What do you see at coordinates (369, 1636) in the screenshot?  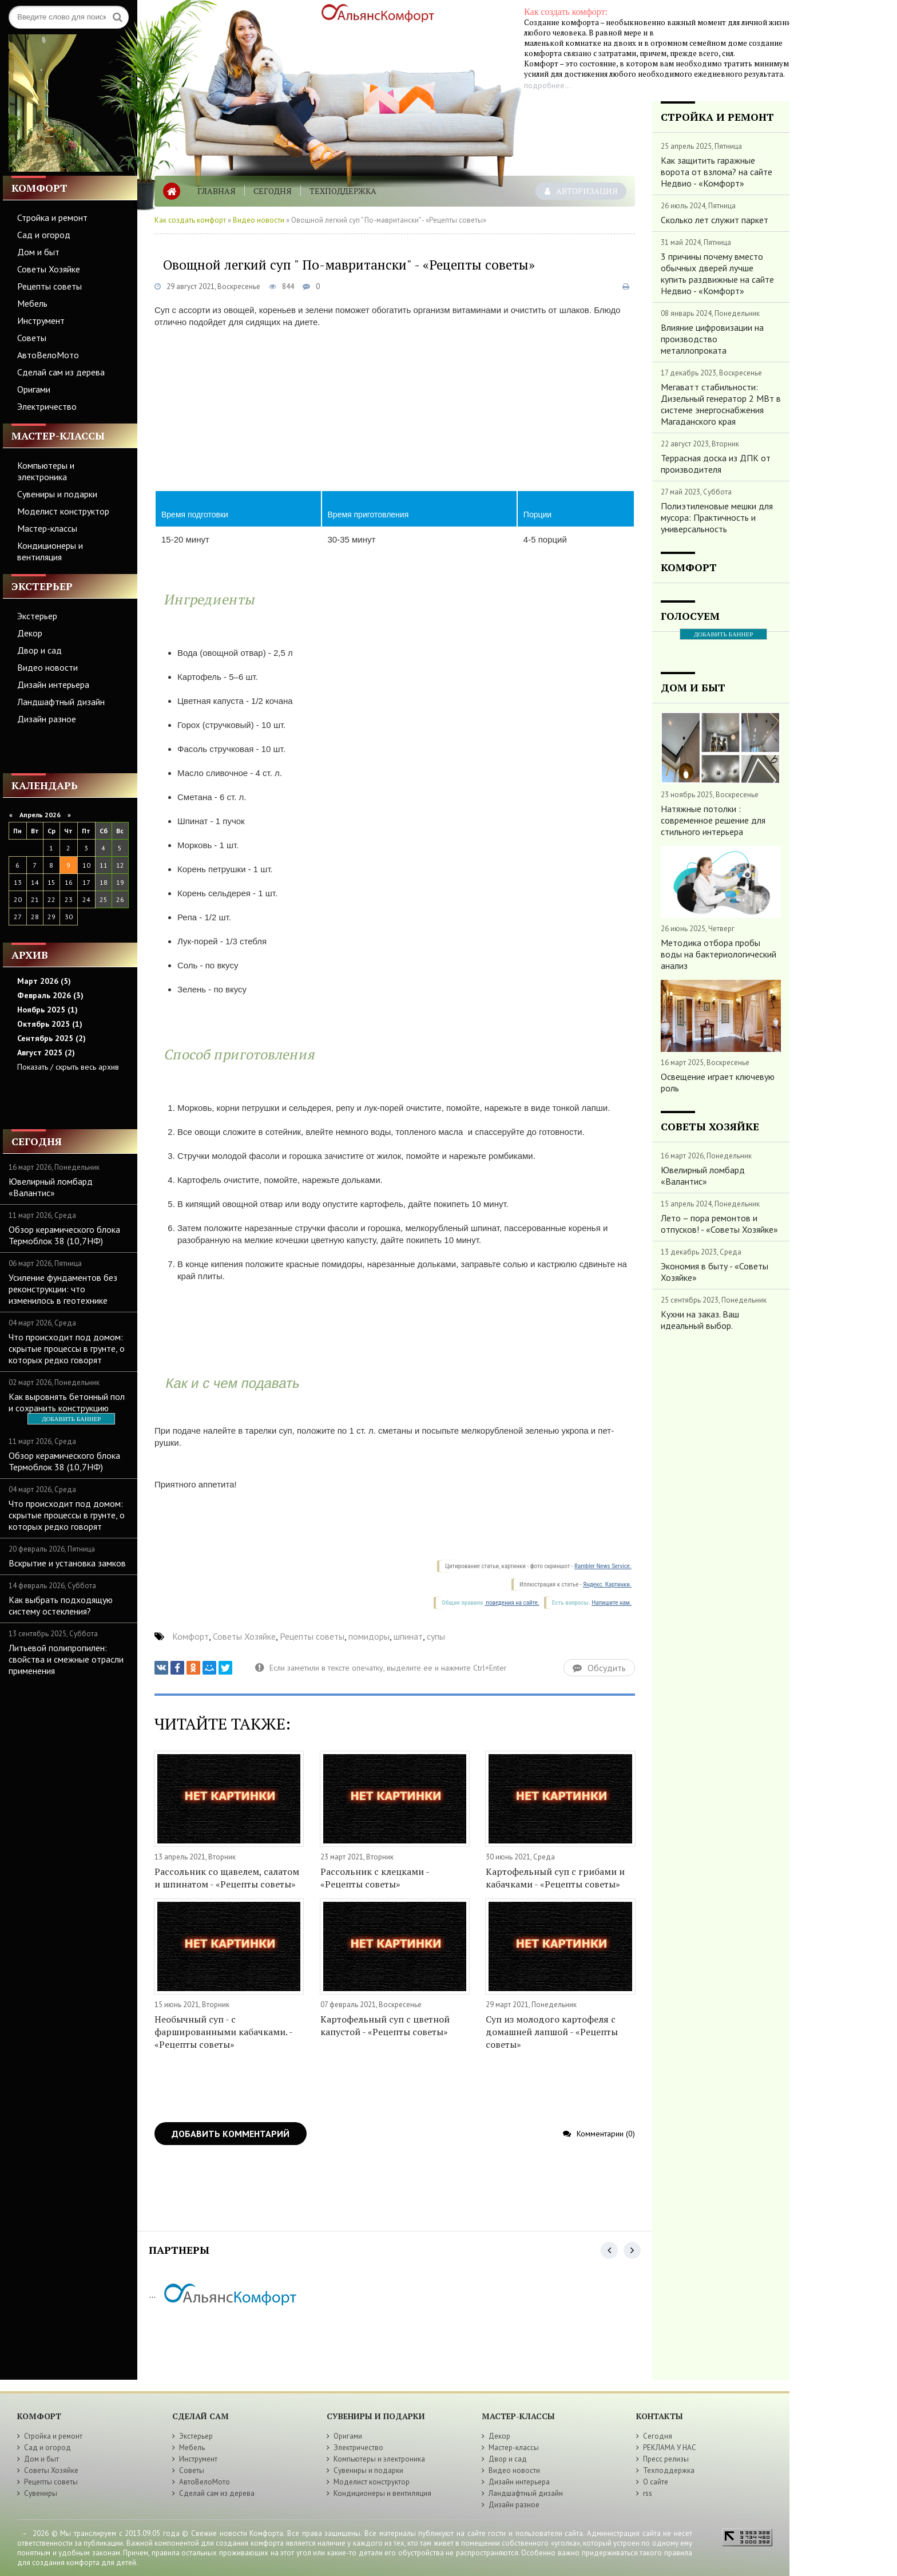 I see `помидоры` at bounding box center [369, 1636].